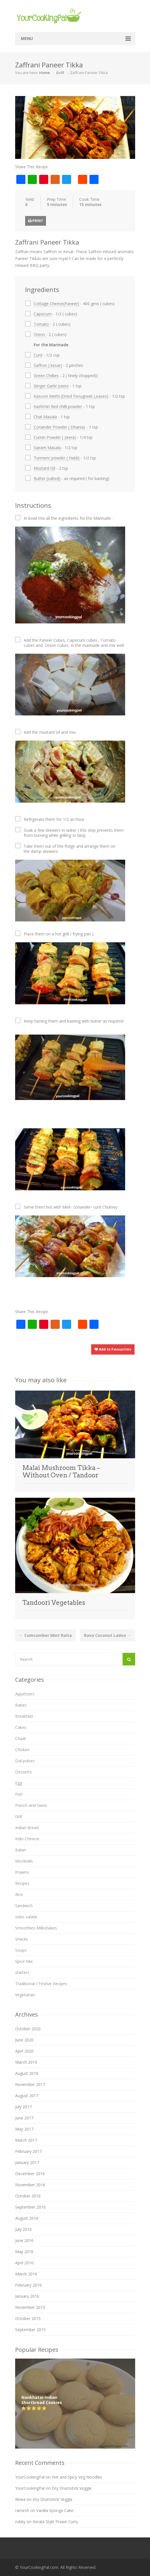 This screenshot has width=150, height=2576. What do you see at coordinates (44, 72) in the screenshot?
I see `Home` at bounding box center [44, 72].